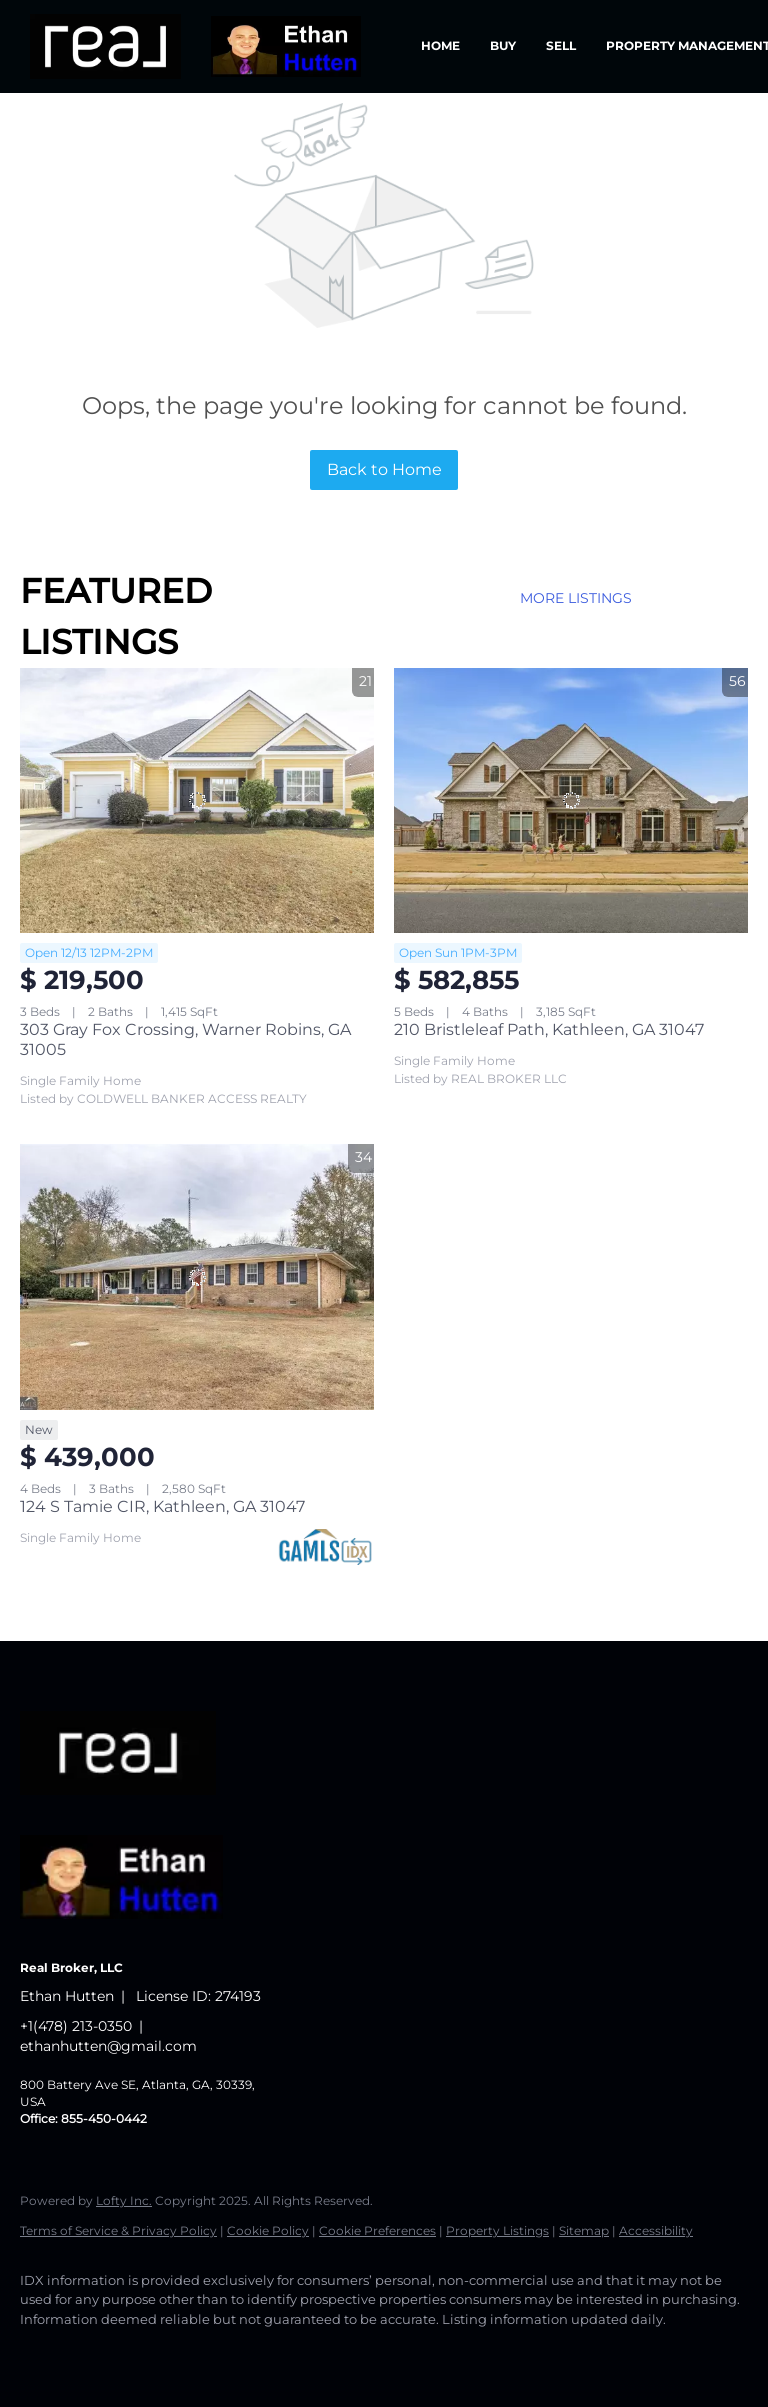  Describe the element at coordinates (124, 2200) in the screenshot. I see `Lofty Inc.` at that location.